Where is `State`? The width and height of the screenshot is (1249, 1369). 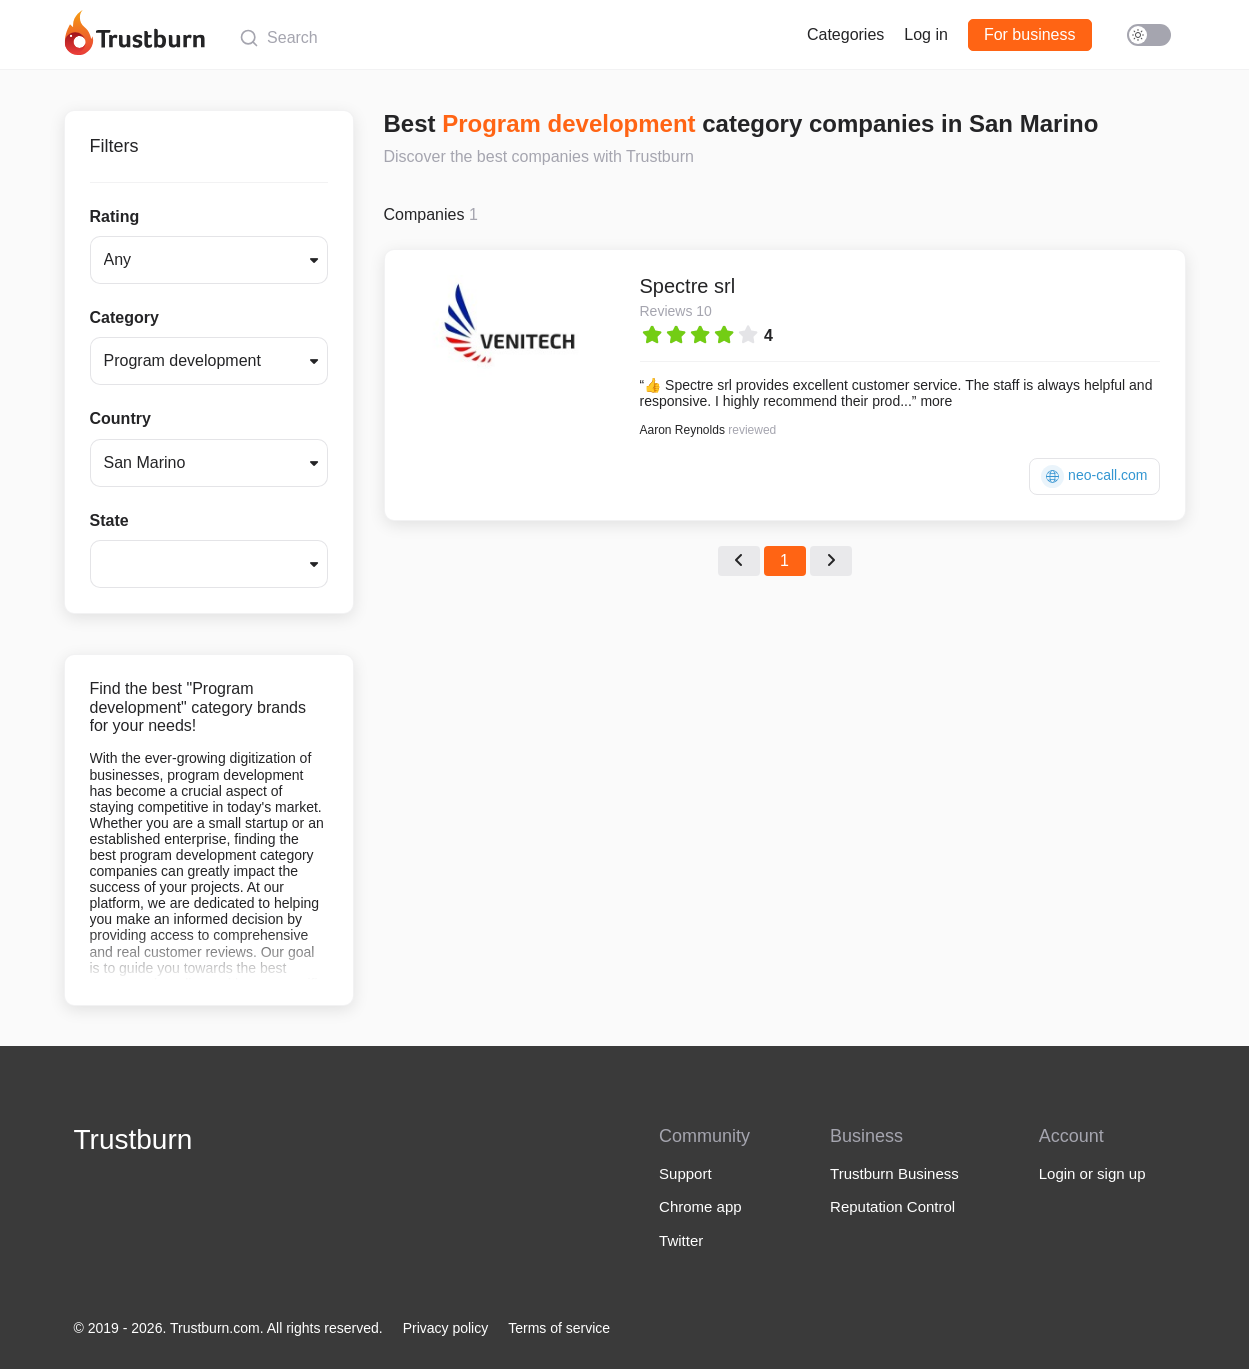 State is located at coordinates (109, 520).